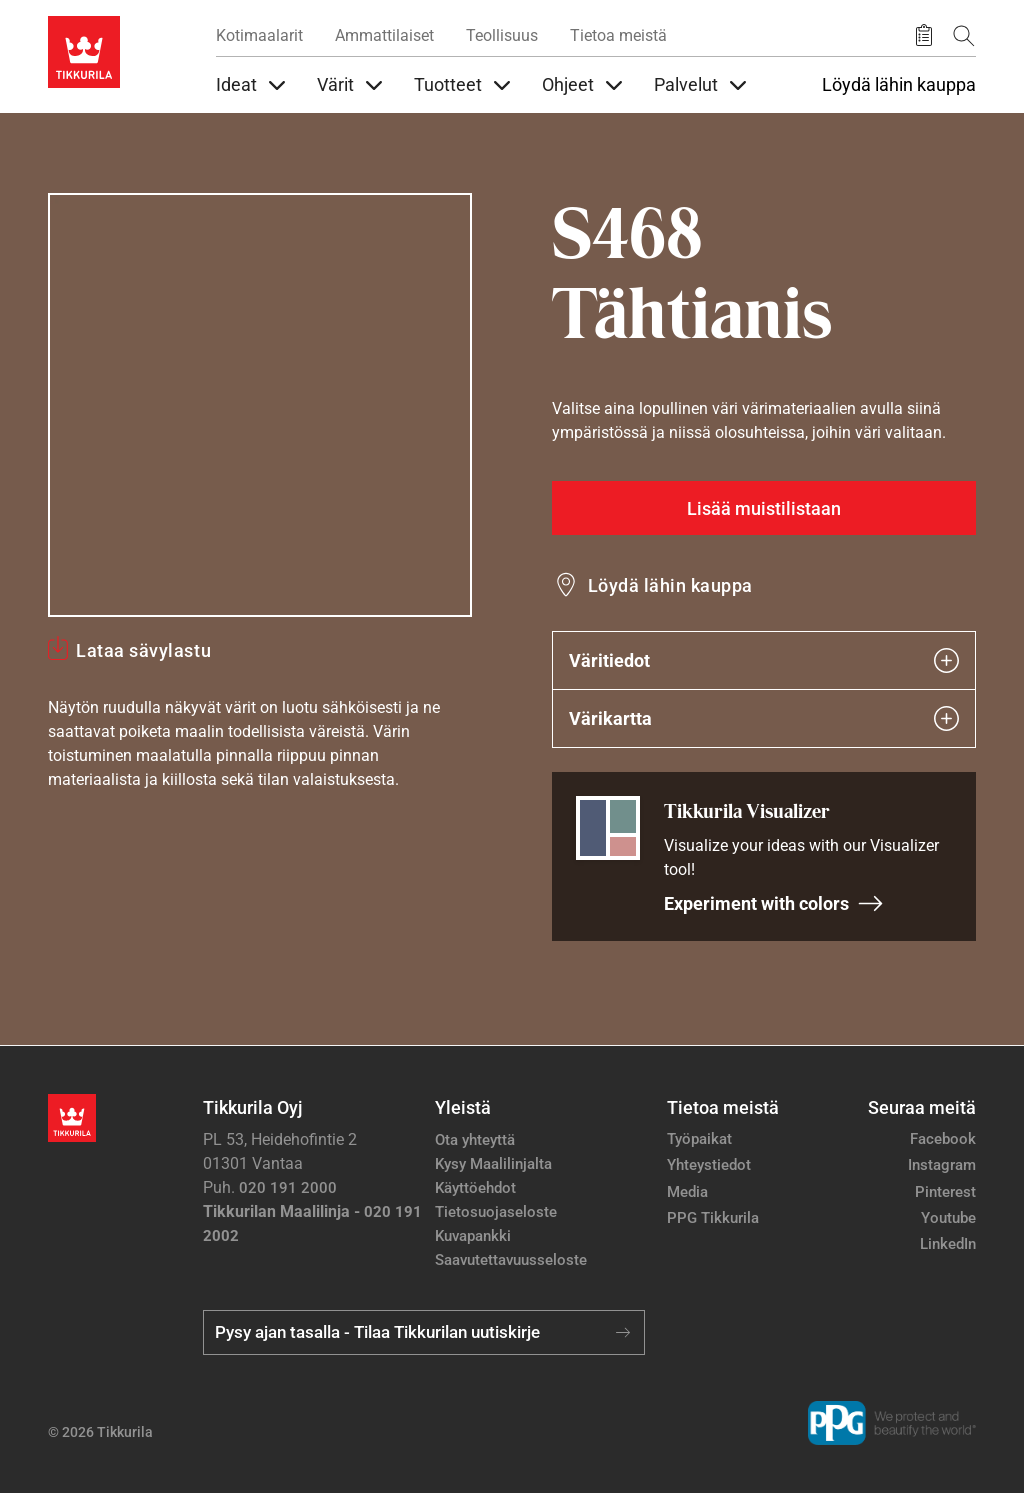  What do you see at coordinates (764, 660) in the screenshot?
I see `Väritiedot` at bounding box center [764, 660].